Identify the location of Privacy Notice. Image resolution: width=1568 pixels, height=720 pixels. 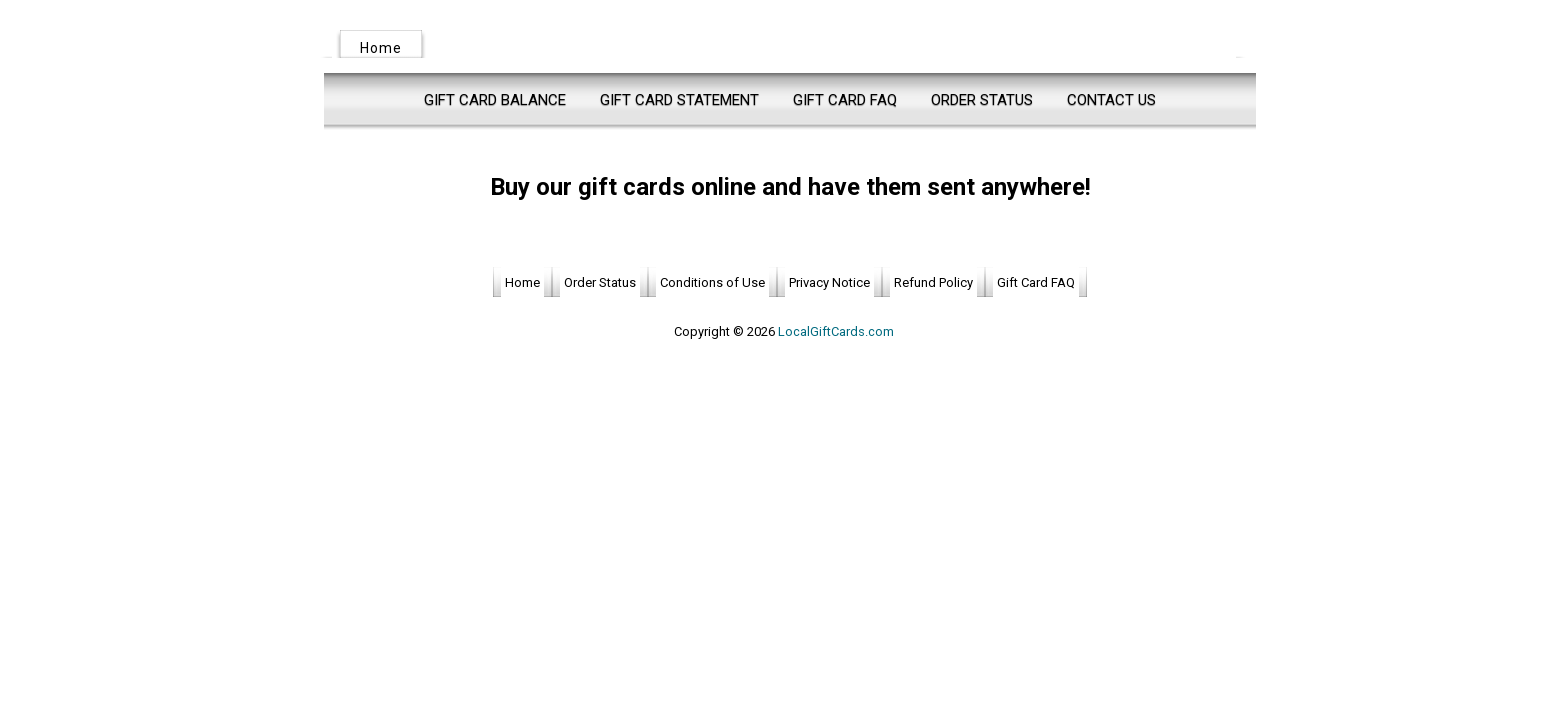
(829, 282).